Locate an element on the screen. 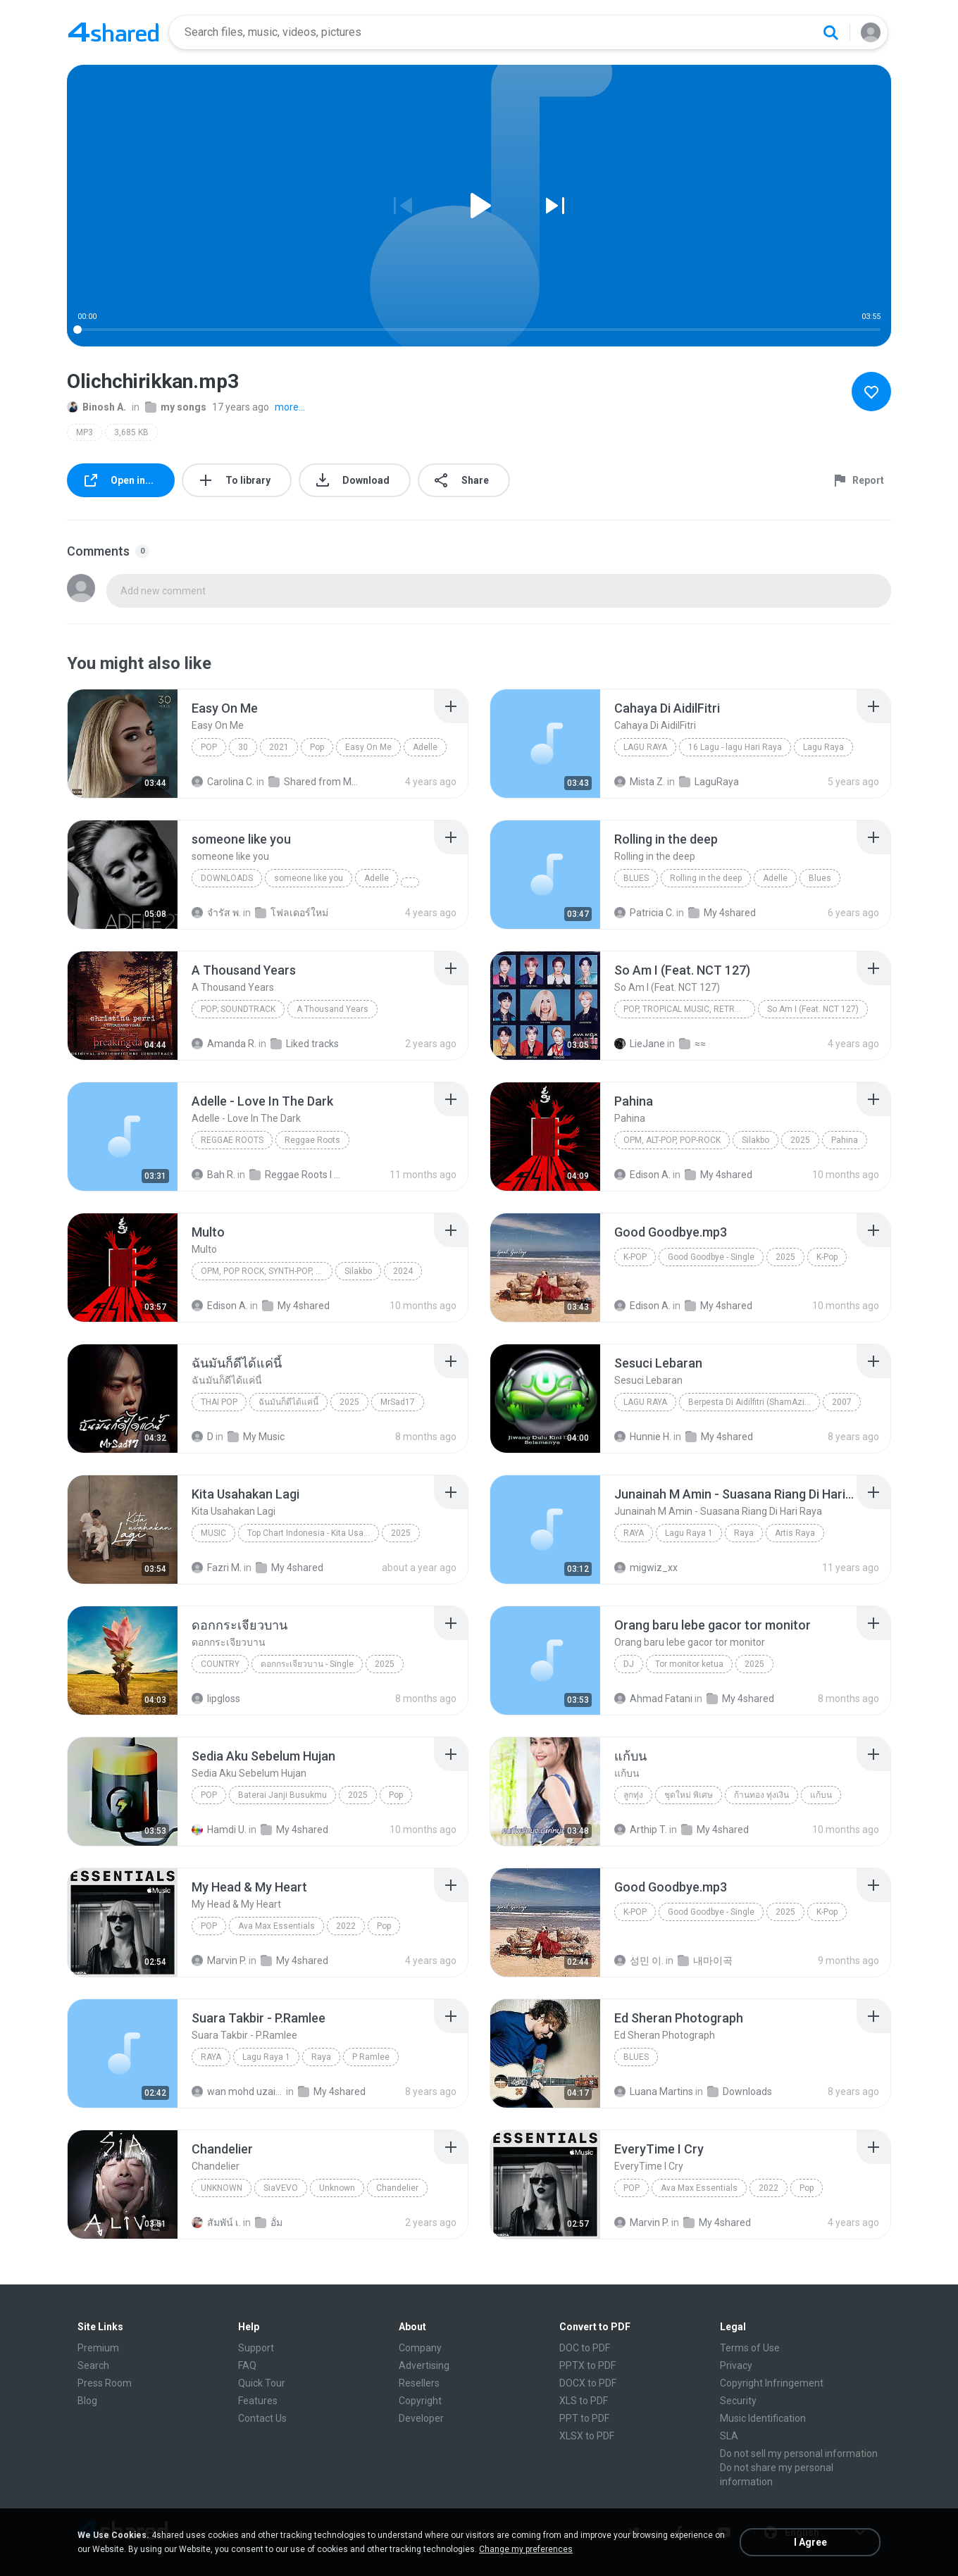 The image size is (958, 2576). OPM, Pop rock, Synth-pop, Pop is located at coordinates (266, 1271).